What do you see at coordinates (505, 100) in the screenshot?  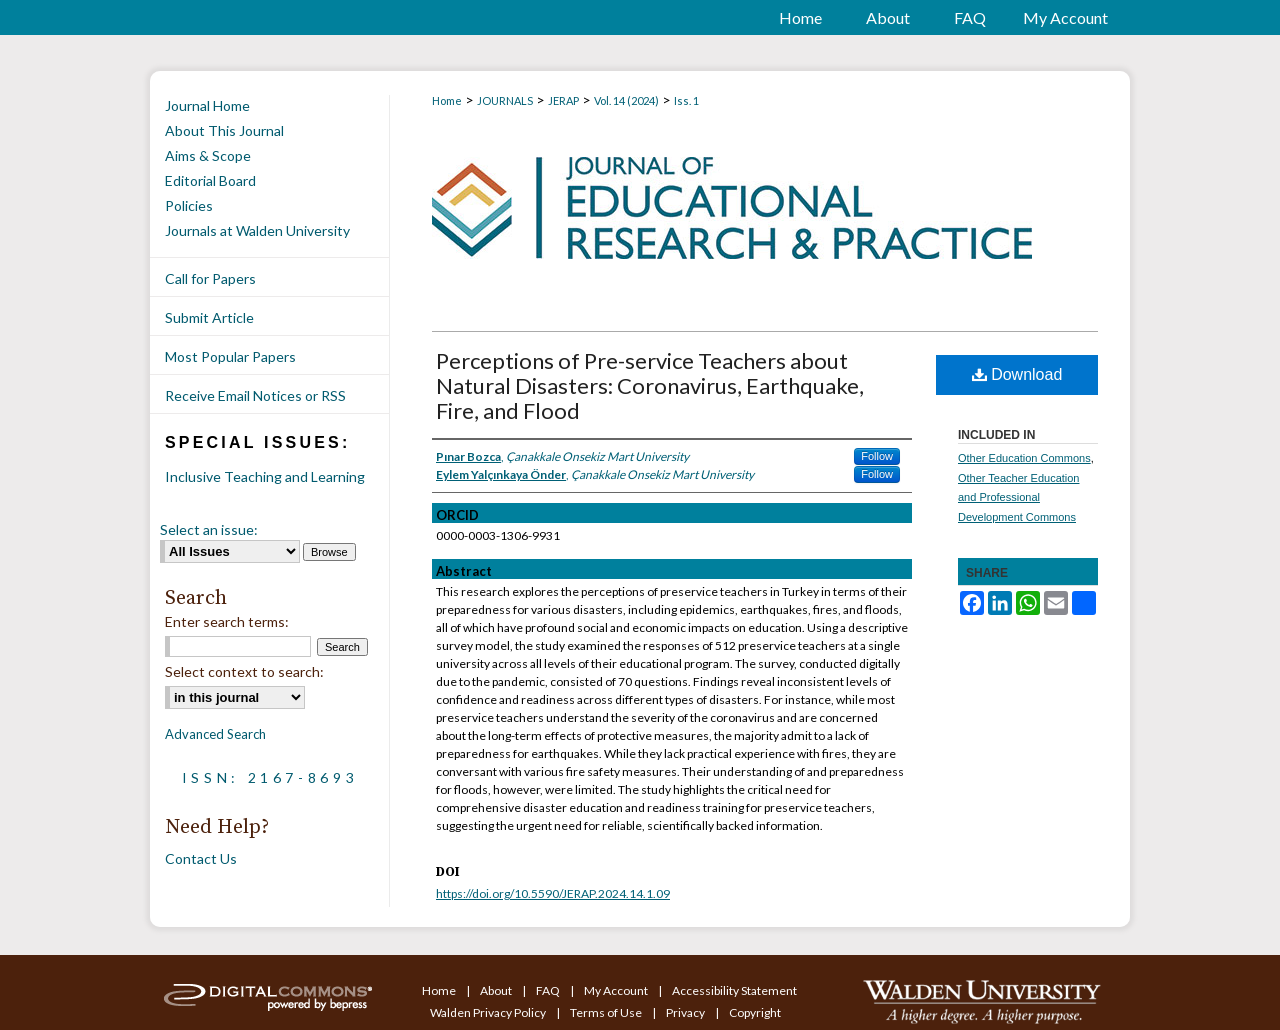 I see `JOURNALS` at bounding box center [505, 100].